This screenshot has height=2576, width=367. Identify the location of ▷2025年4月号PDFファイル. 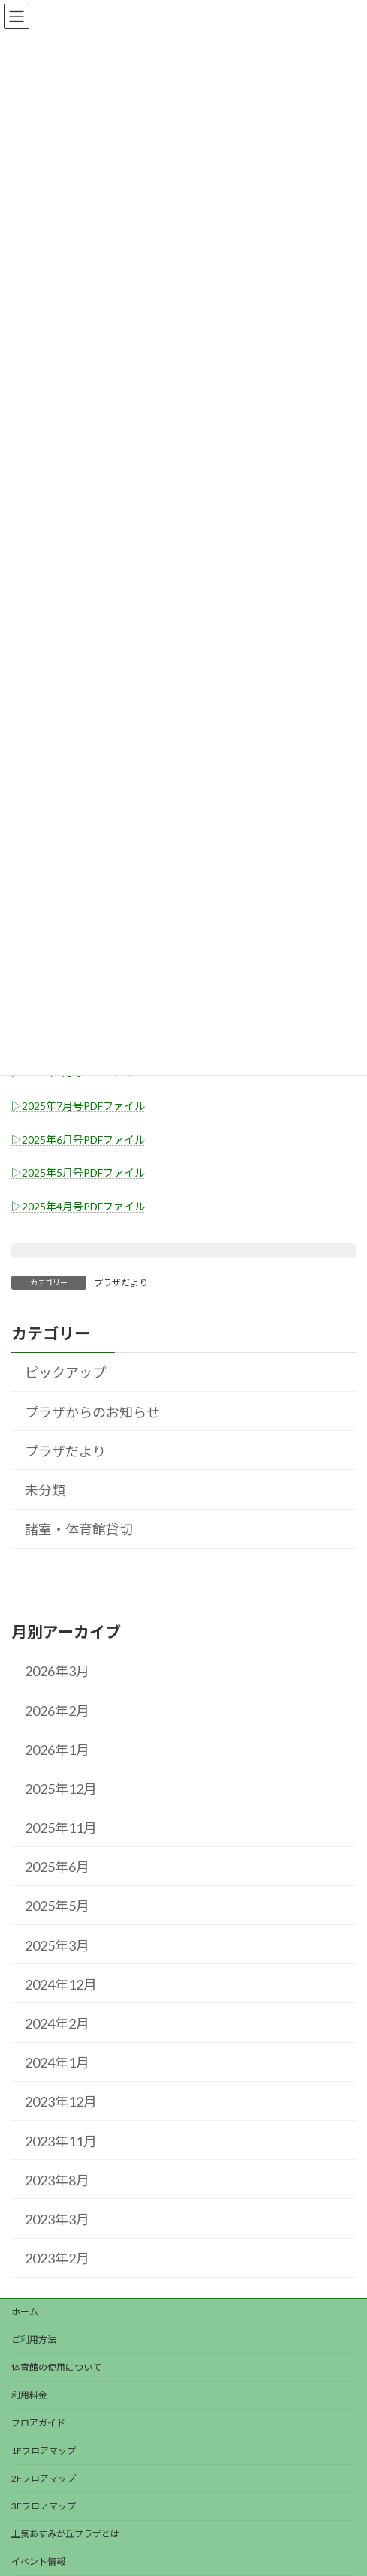
(78, 1206).